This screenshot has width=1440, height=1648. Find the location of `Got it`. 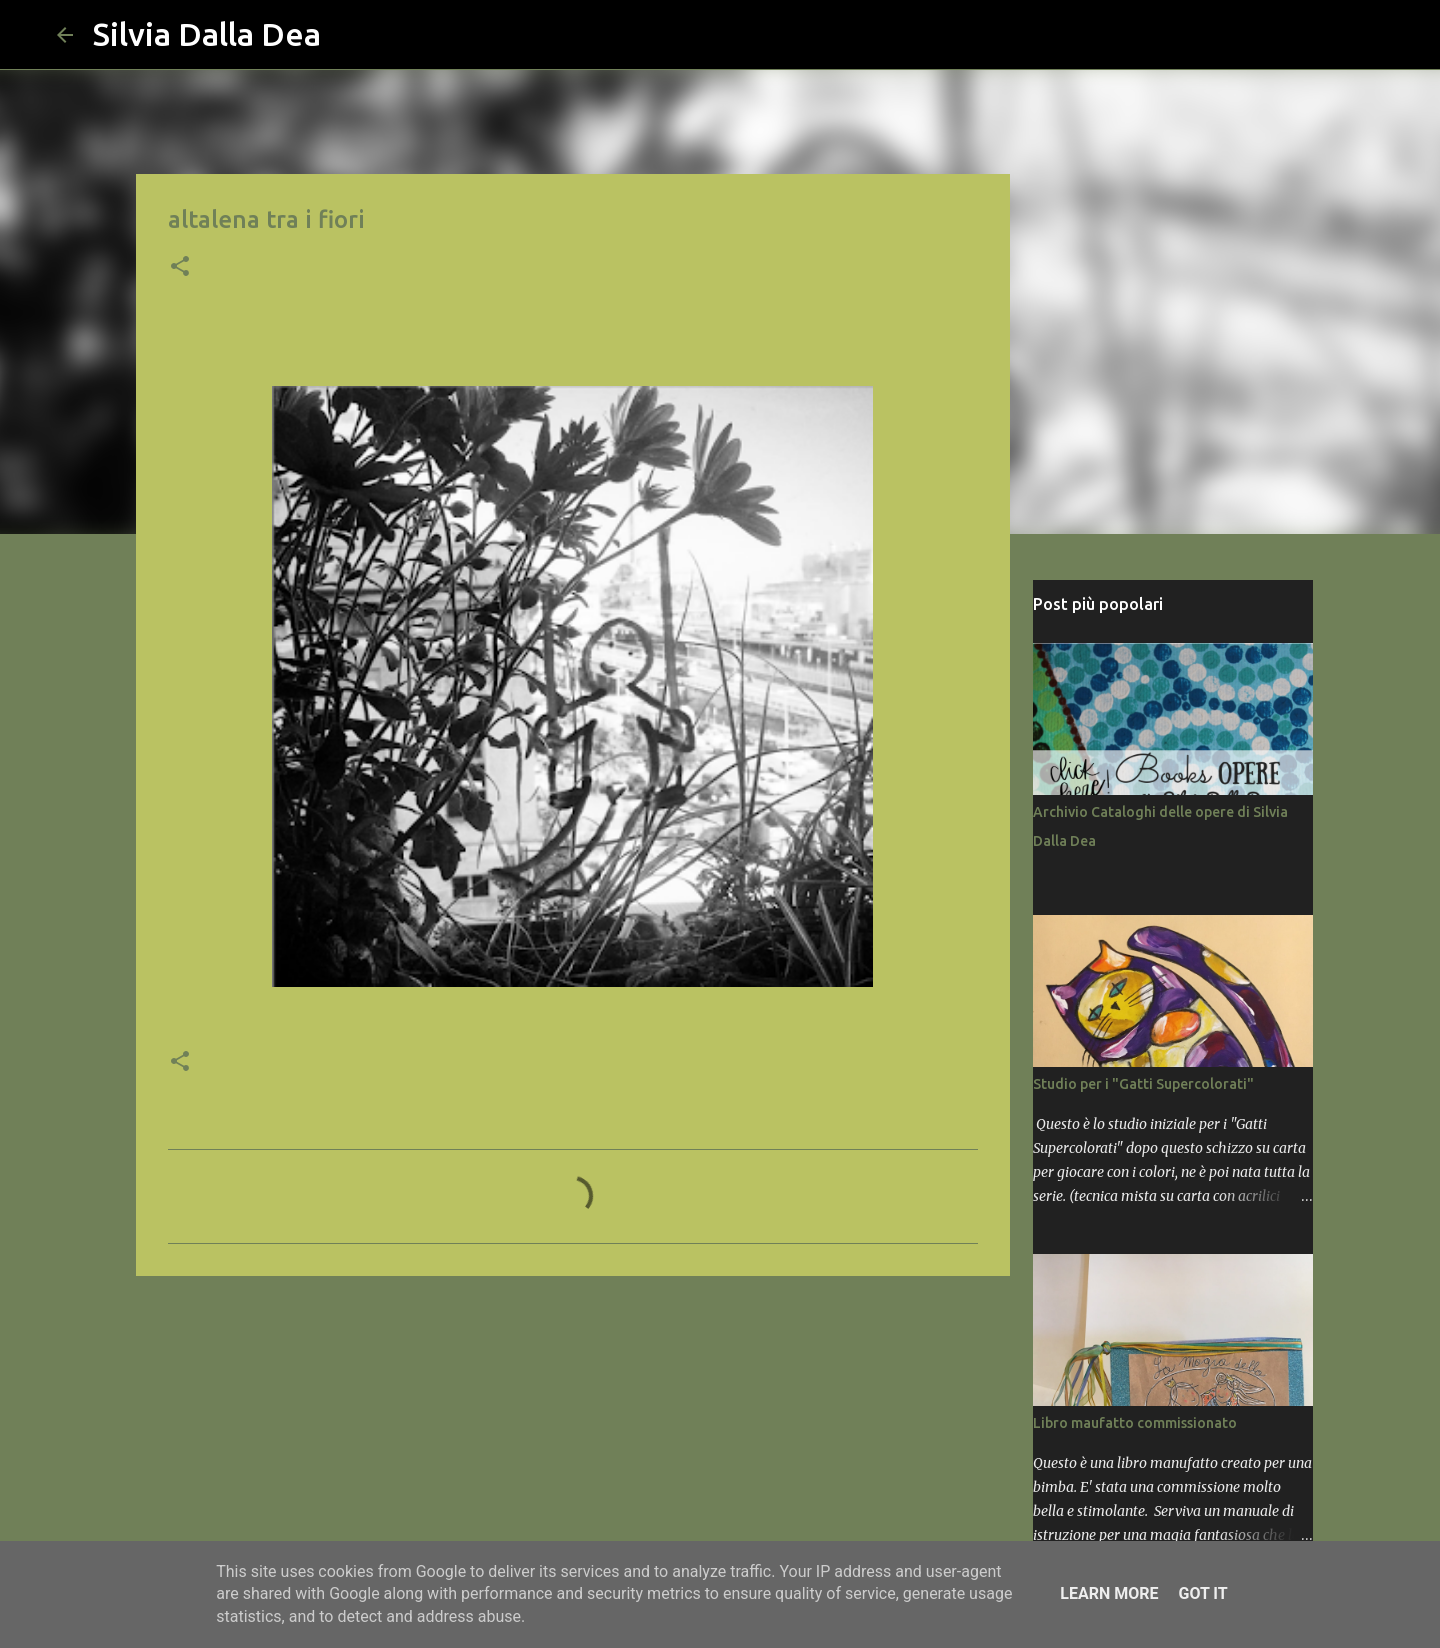

Got it is located at coordinates (1202, 1593).